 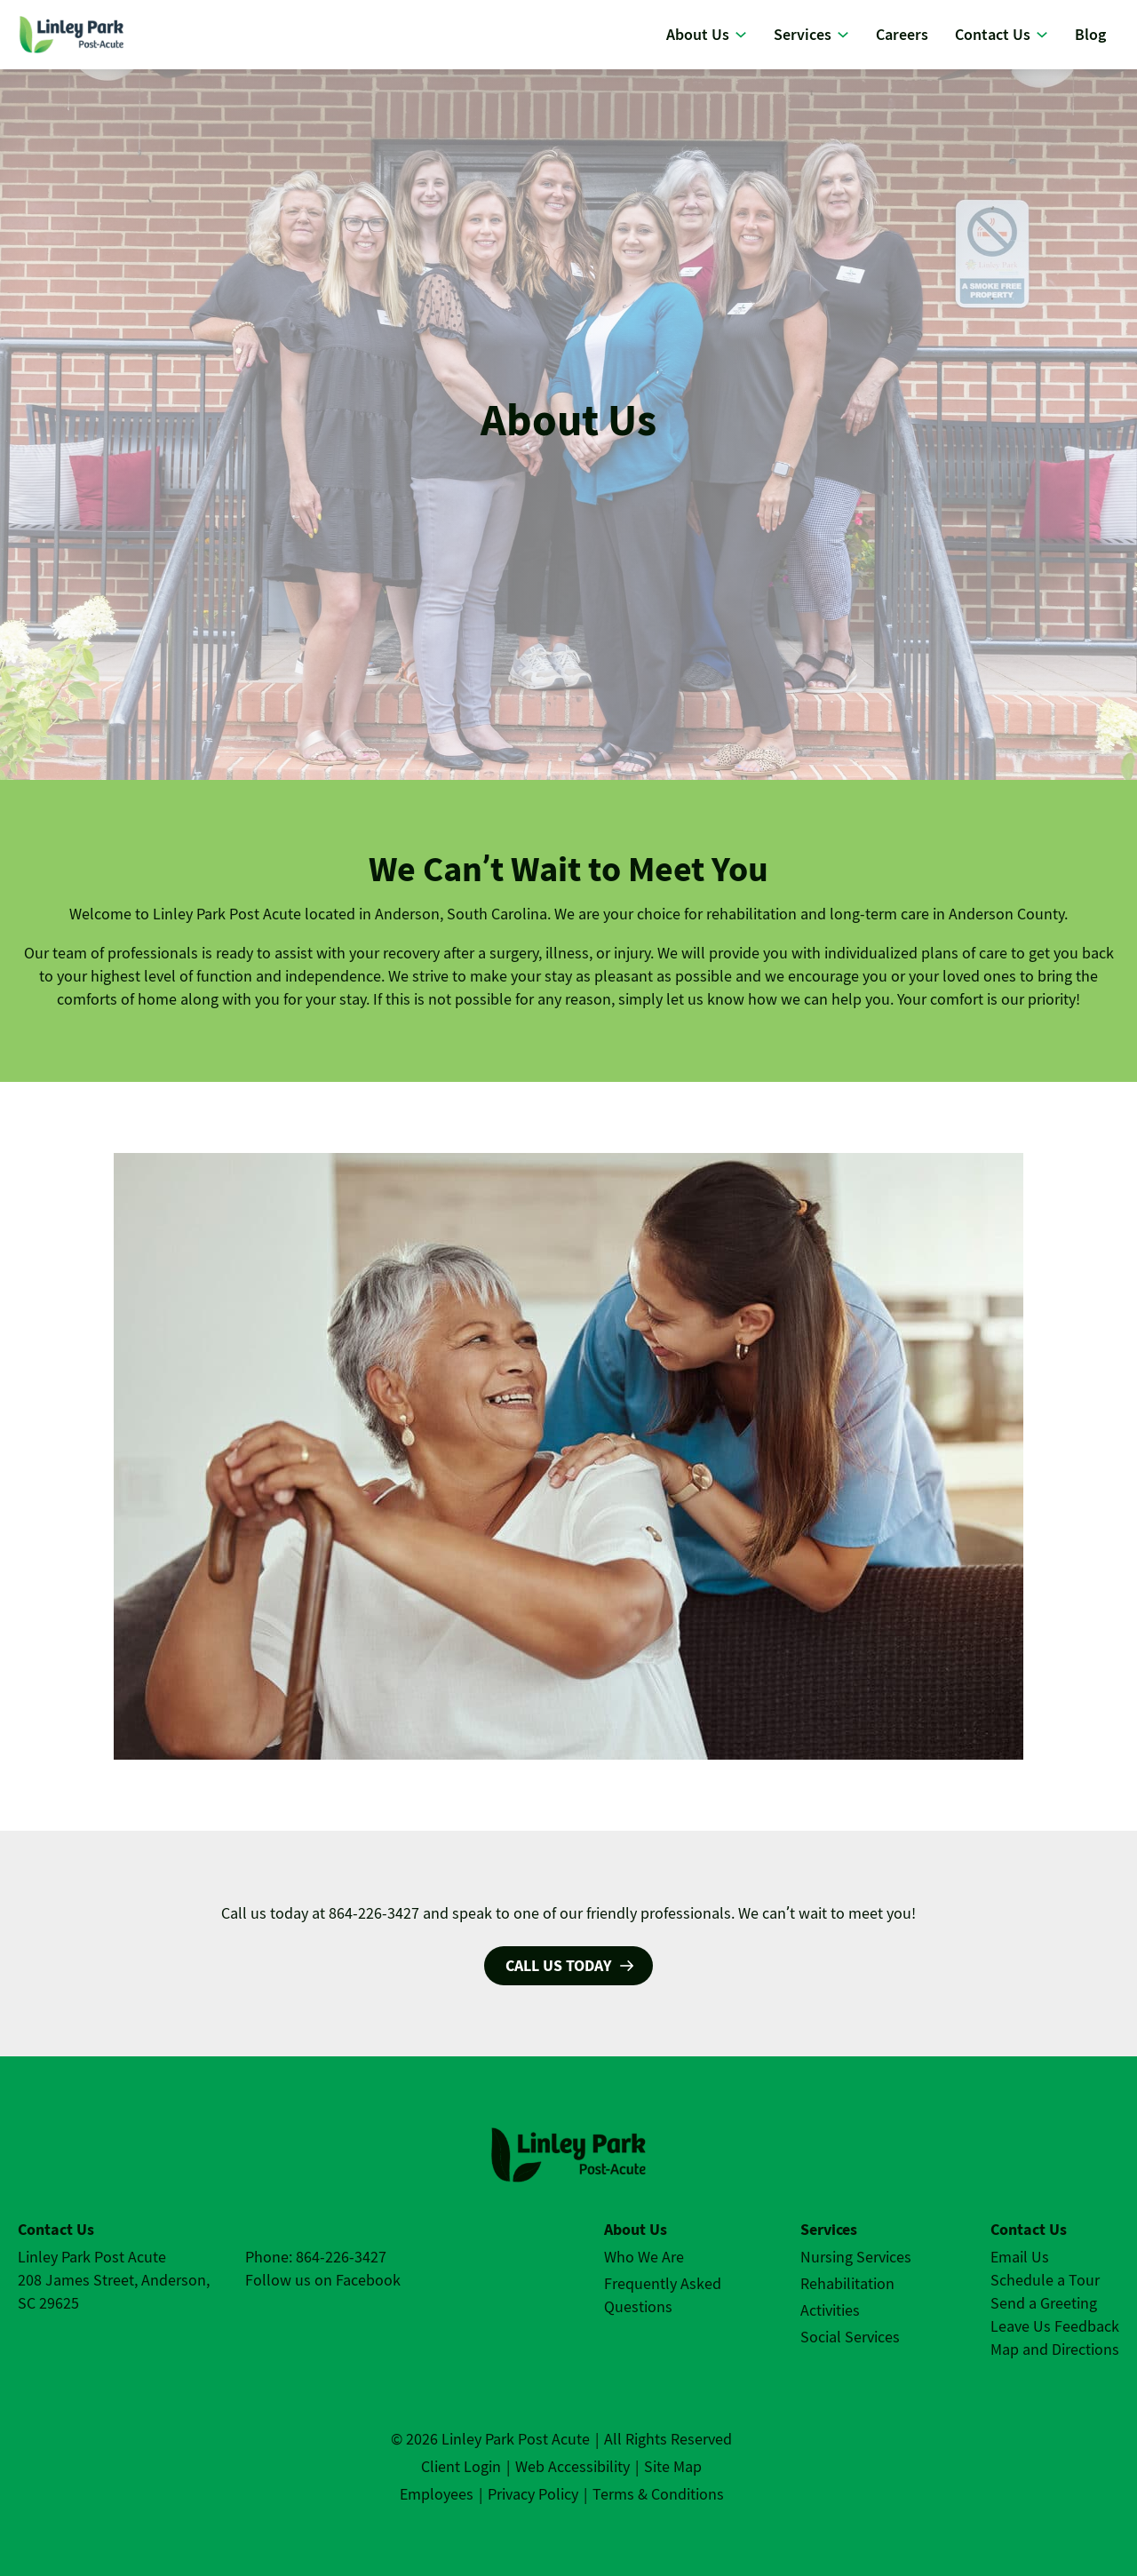 I want to click on Web Accessibility, so click(x=572, y=2466).